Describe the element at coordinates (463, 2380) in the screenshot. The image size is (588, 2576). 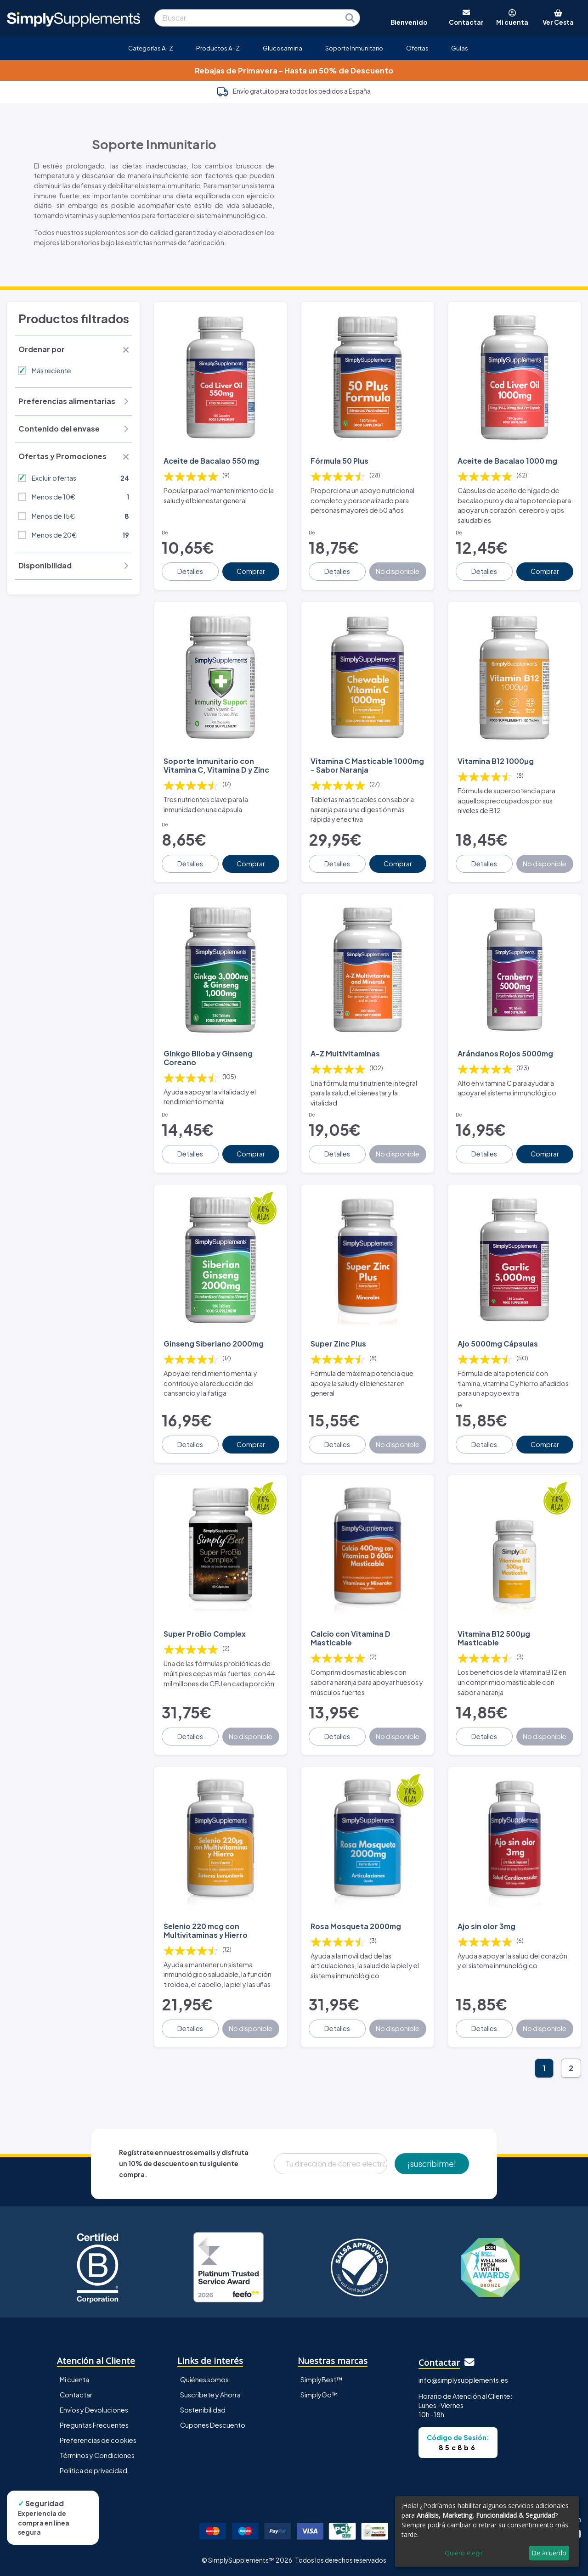
I see `info@simplysupplements.es` at that location.